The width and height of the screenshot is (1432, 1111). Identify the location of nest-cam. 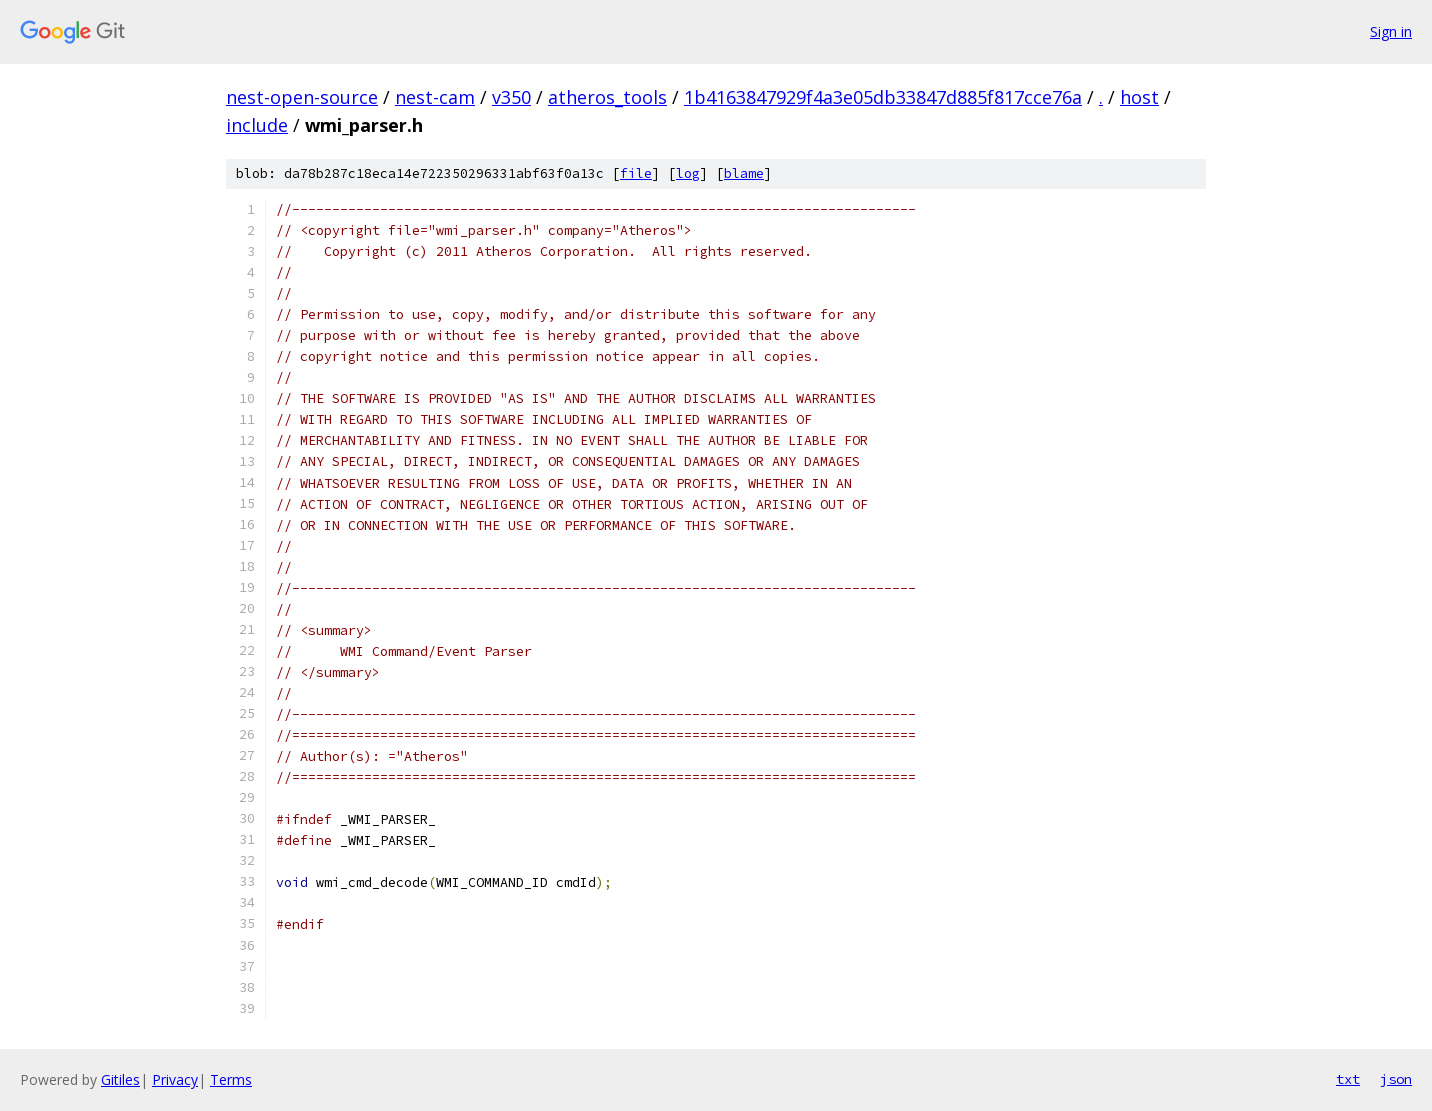
(435, 97).